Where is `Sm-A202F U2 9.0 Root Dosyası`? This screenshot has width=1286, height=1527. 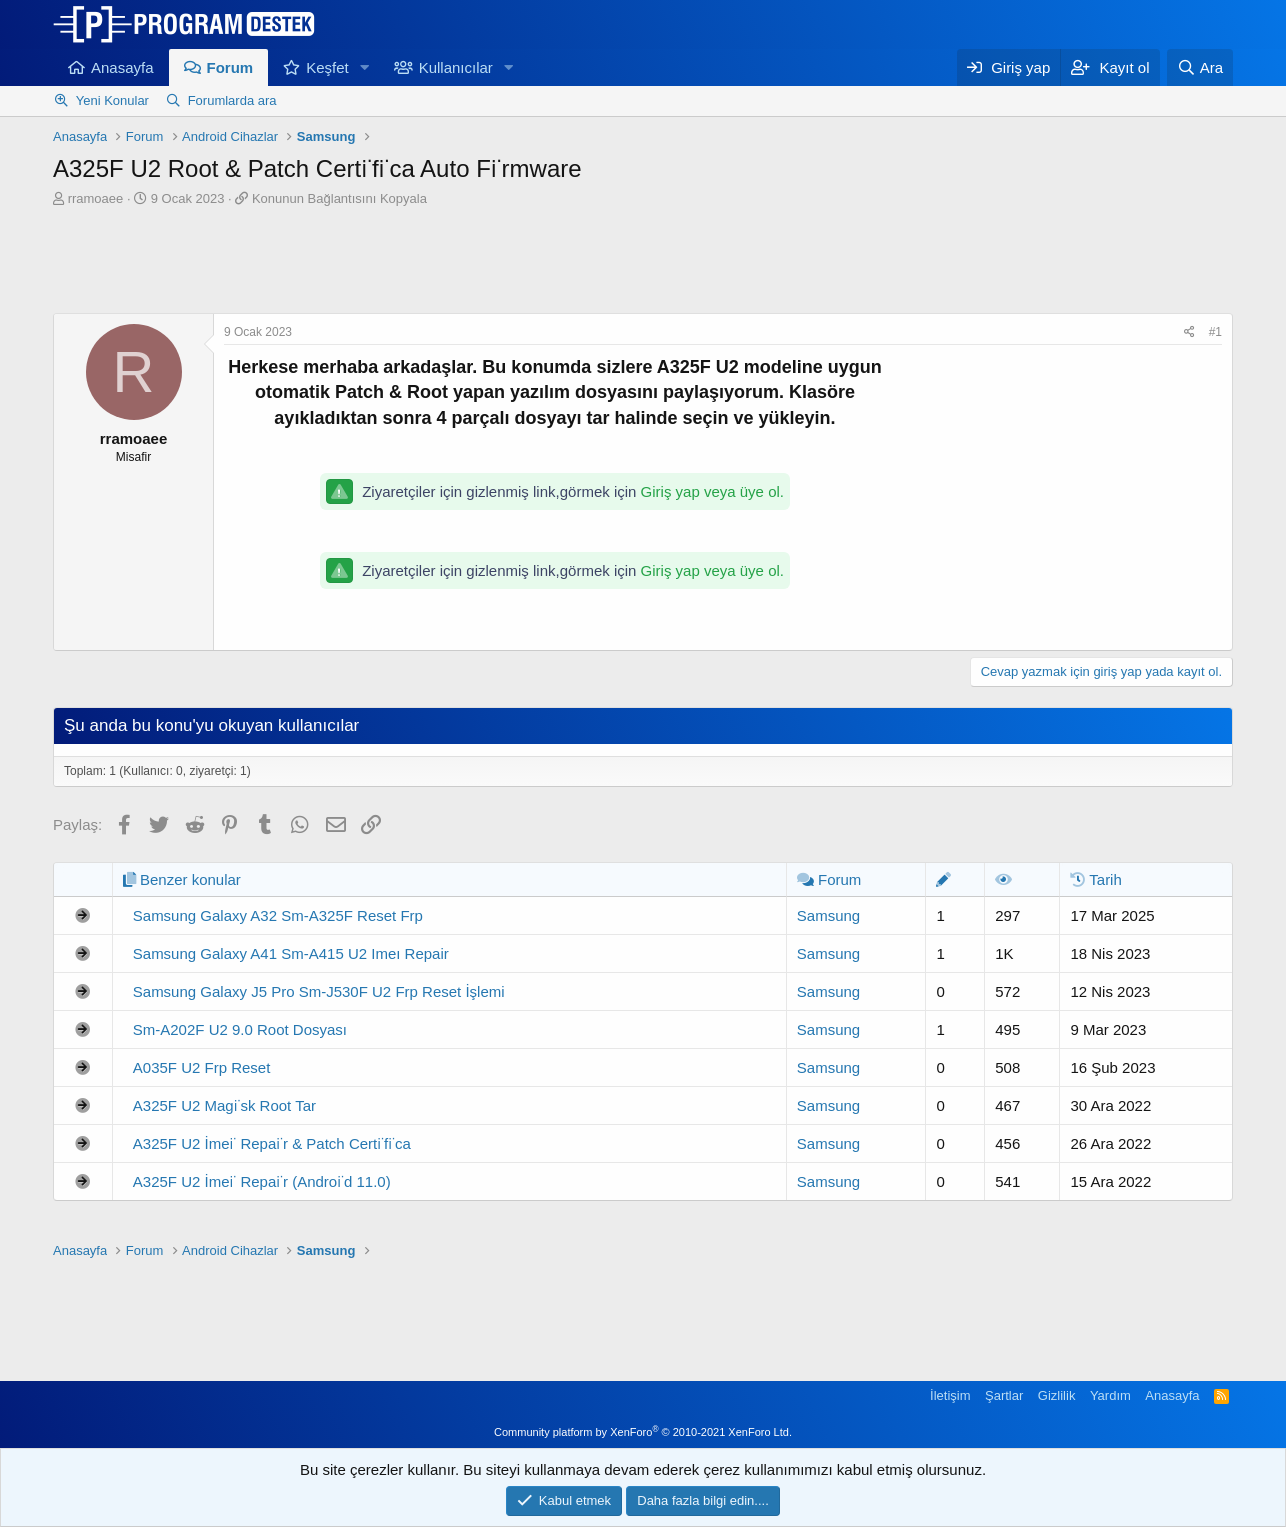
Sm-A202F U2 9.0 Root Dosyası is located at coordinates (240, 1029).